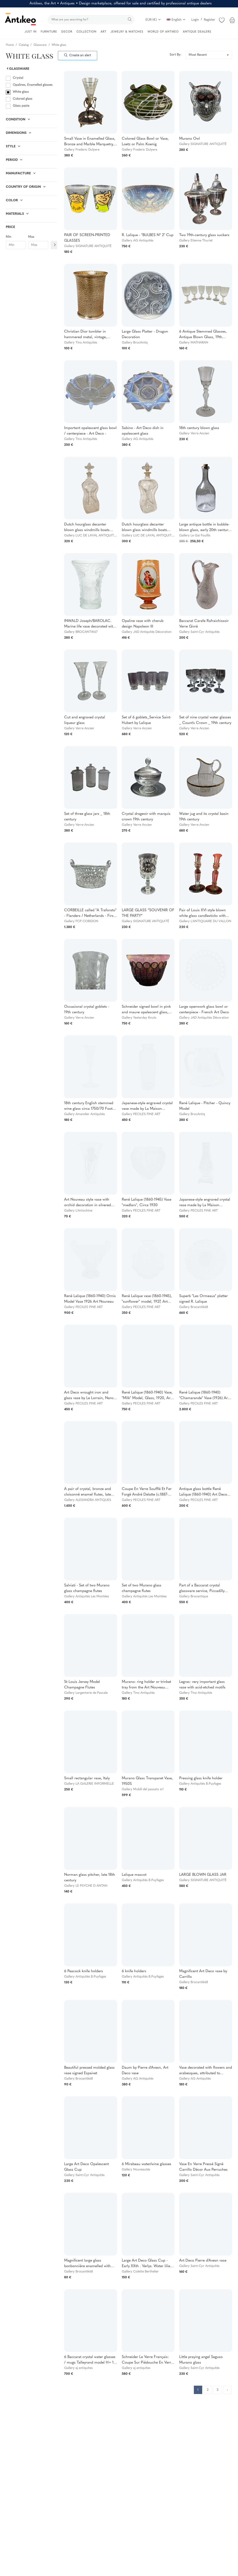  Describe the element at coordinates (189, 139) in the screenshot. I see `Murano Owl` at that location.